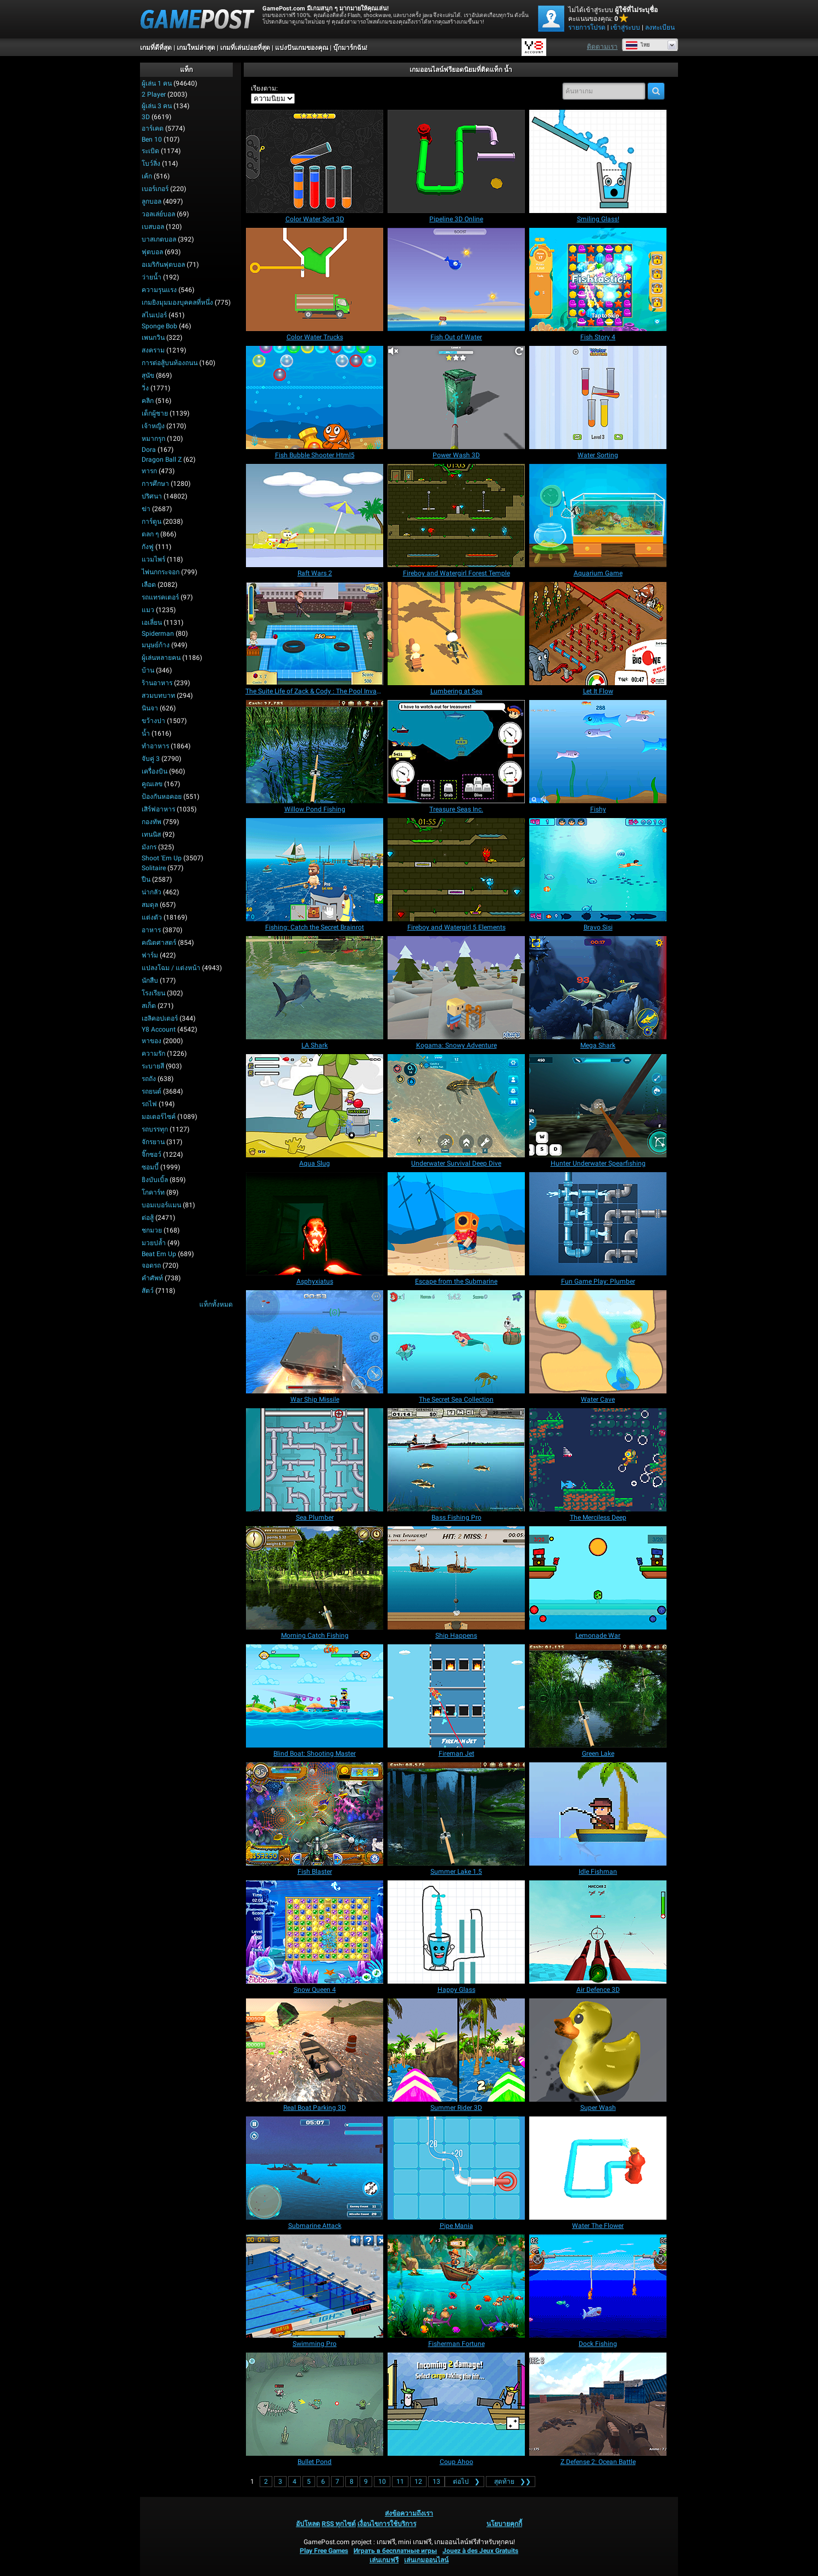 This screenshot has height=2576, width=818. What do you see at coordinates (152, 784) in the screenshot?
I see `คูณเลข` at bounding box center [152, 784].